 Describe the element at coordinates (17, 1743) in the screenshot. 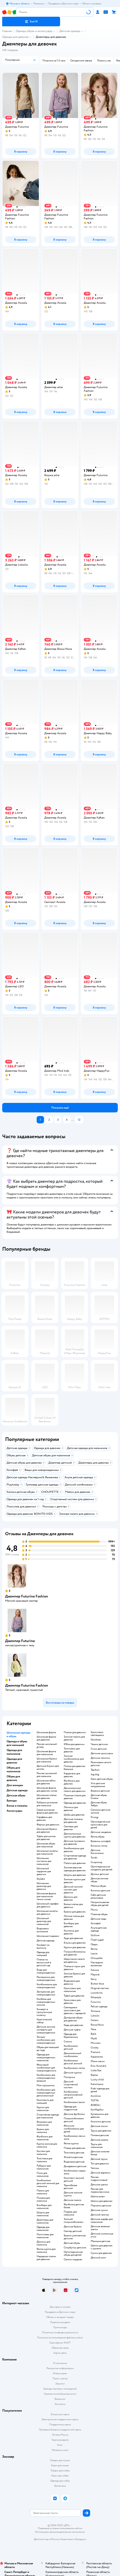

I see `Одежда и обувь для малышей [button]` at that location.